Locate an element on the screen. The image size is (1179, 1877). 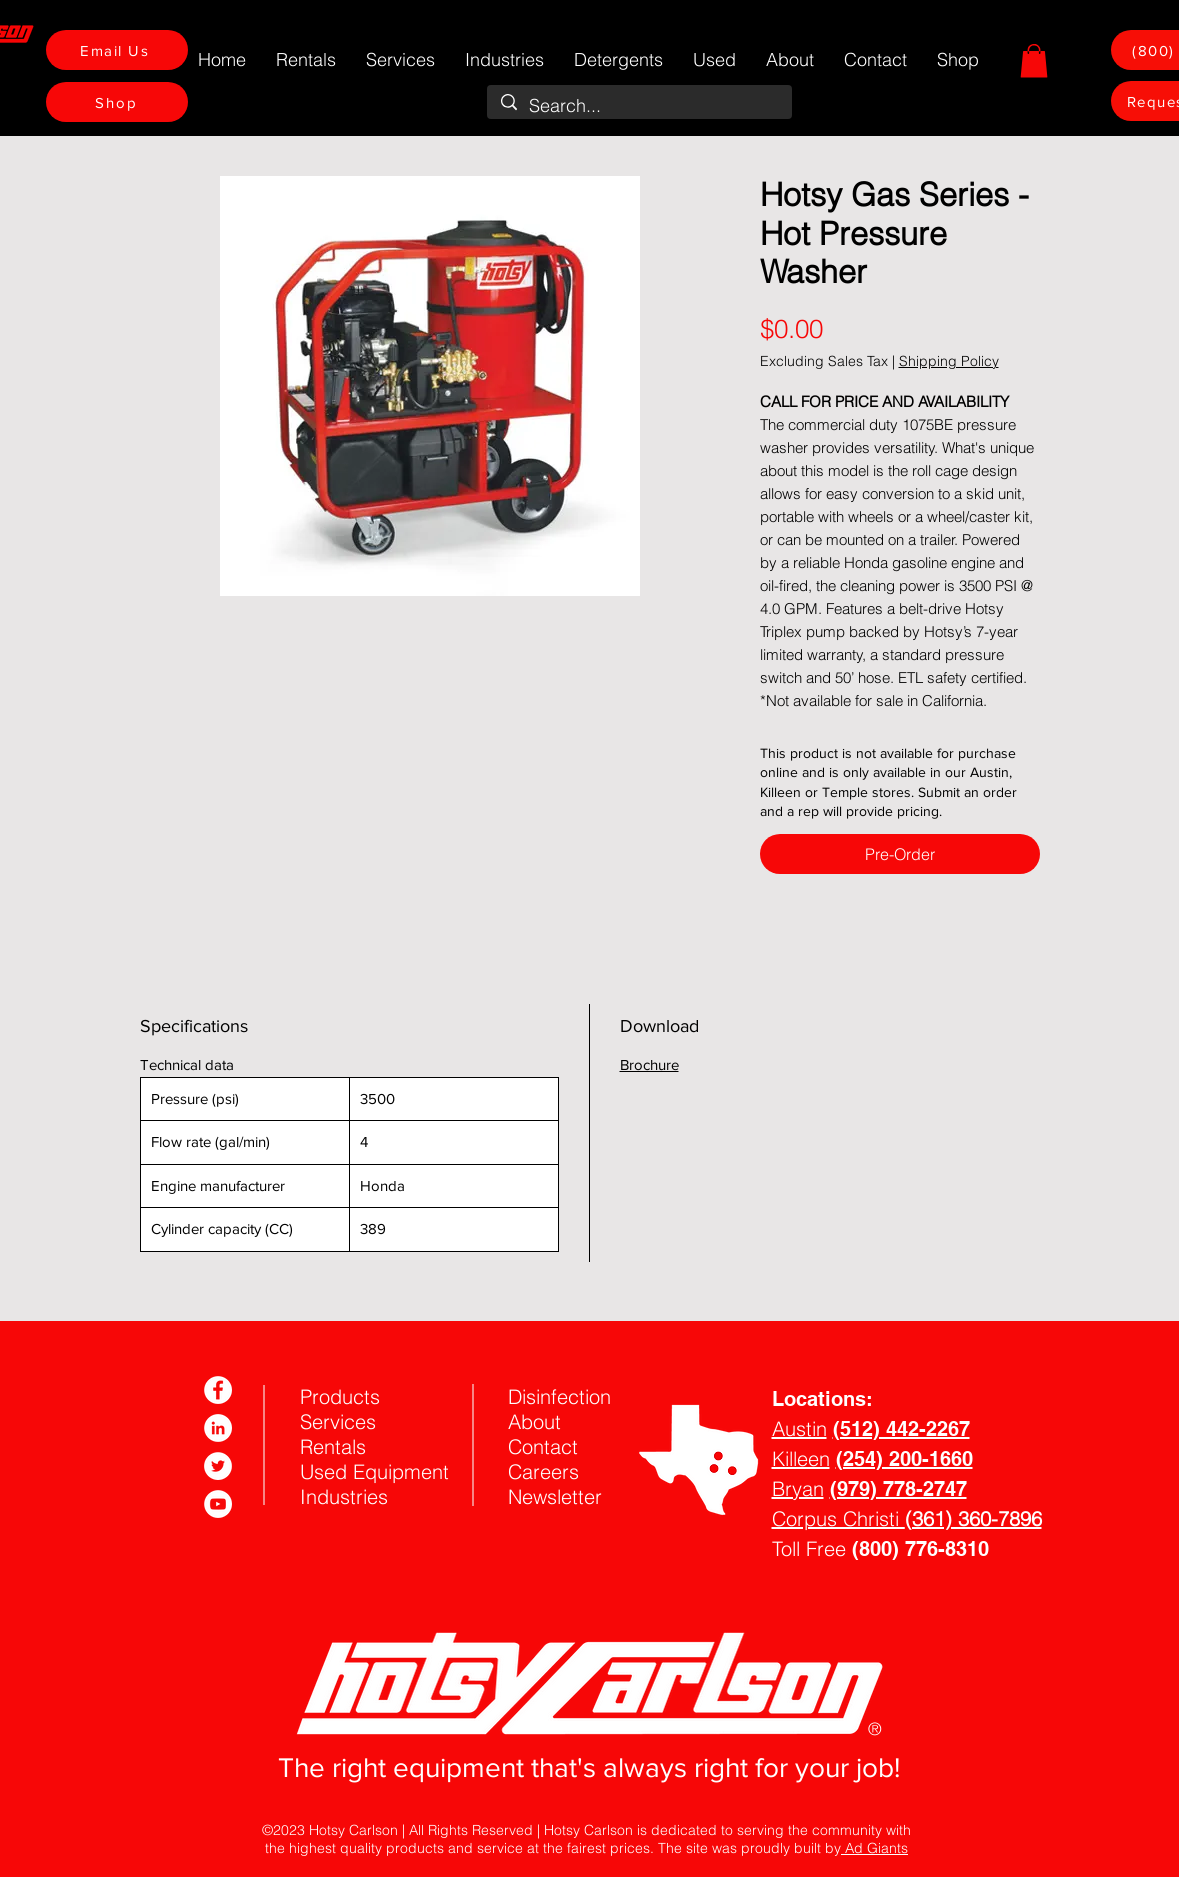
[Search...] is located at coordinates (639, 105).